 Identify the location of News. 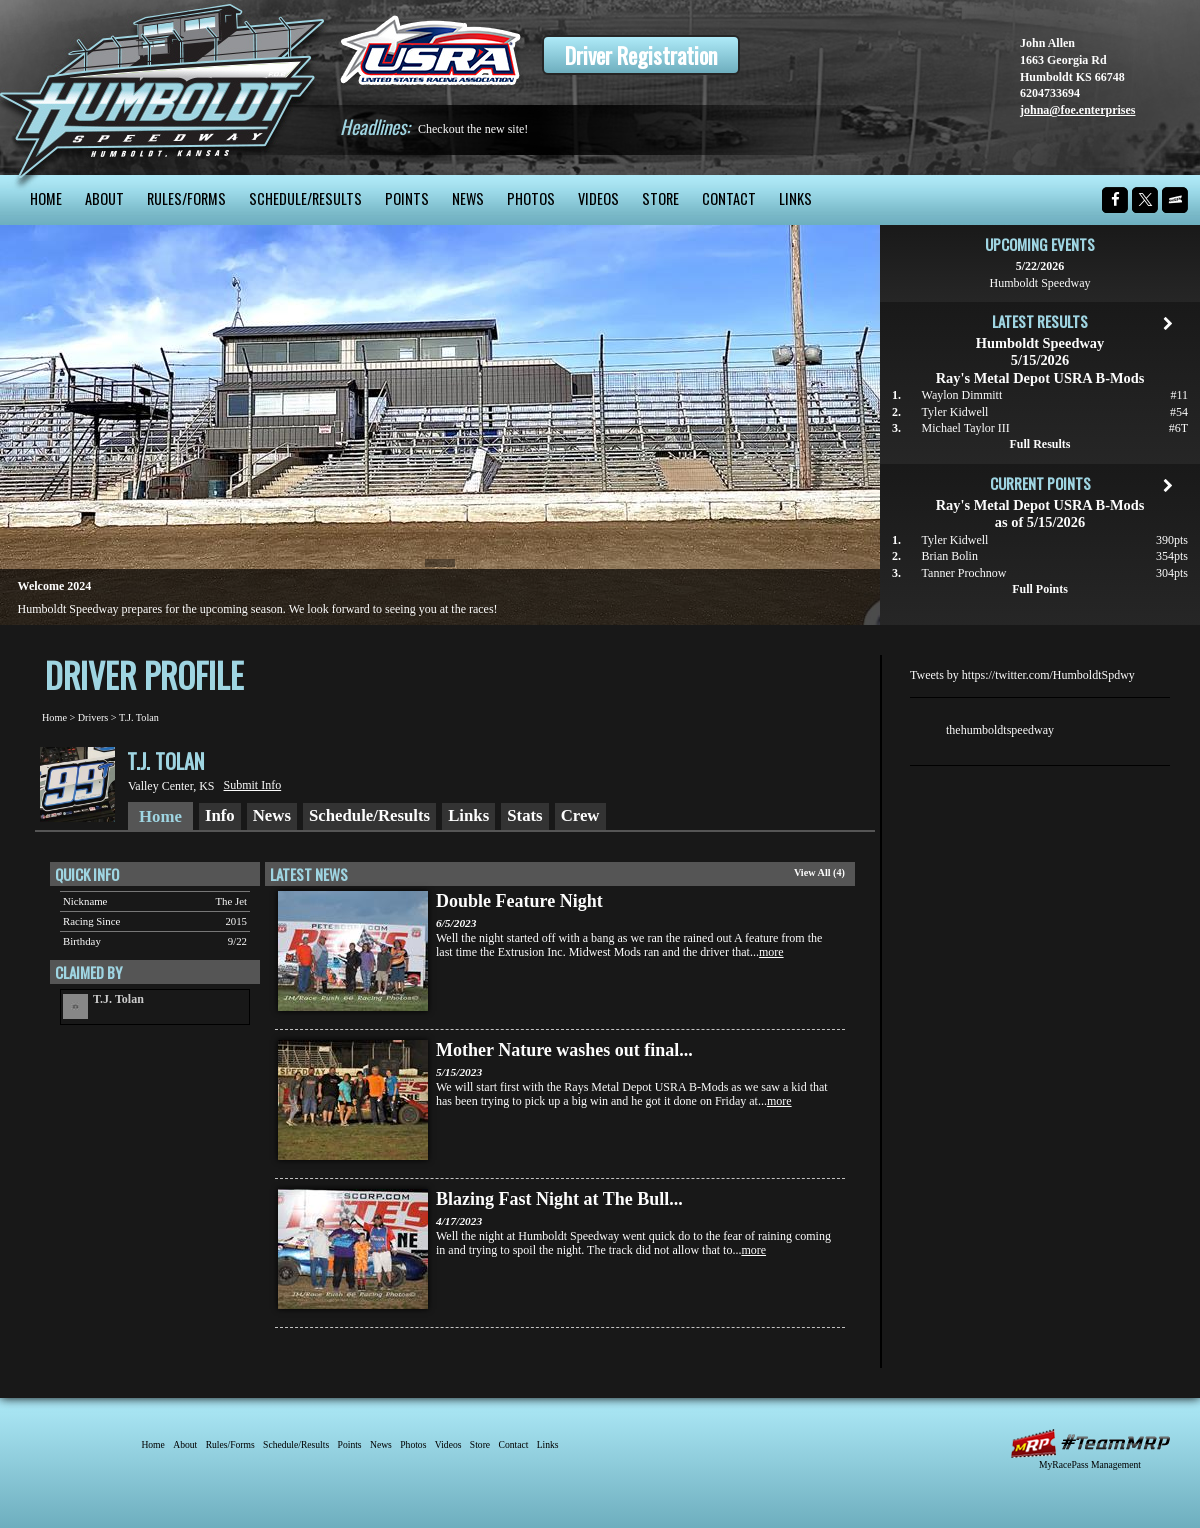
(468, 198).